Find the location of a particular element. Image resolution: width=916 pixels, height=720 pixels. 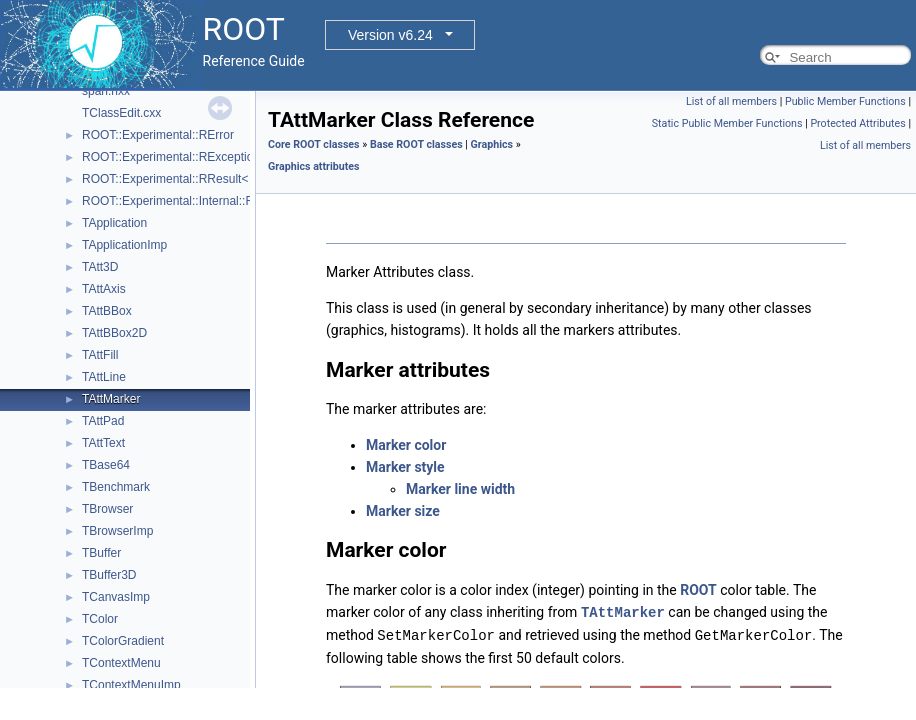

Graphics is located at coordinates (492, 144).